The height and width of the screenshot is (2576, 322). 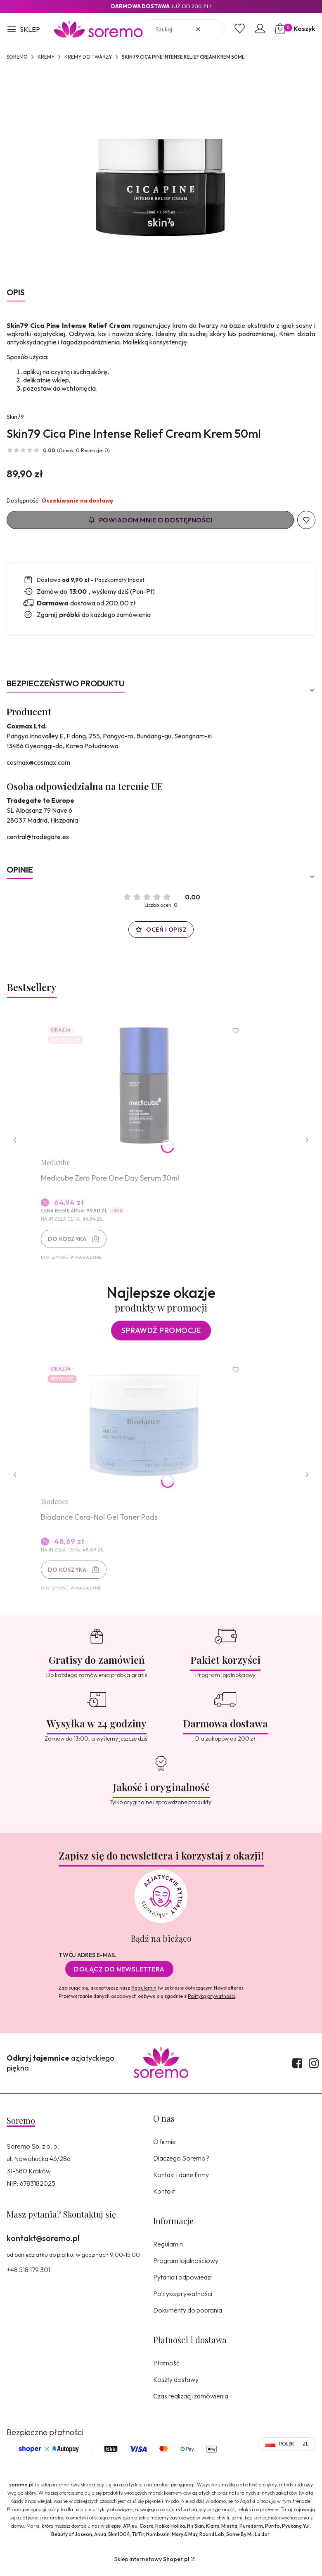 I want to click on O firmie, so click(x=164, y=2148).